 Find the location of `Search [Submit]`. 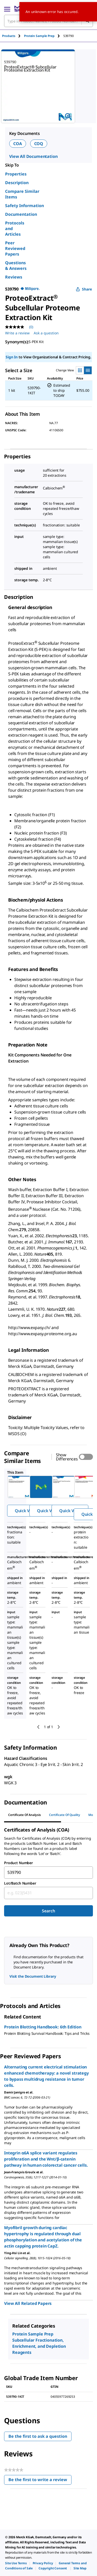

Search [Submit] is located at coordinates (48, 1911).